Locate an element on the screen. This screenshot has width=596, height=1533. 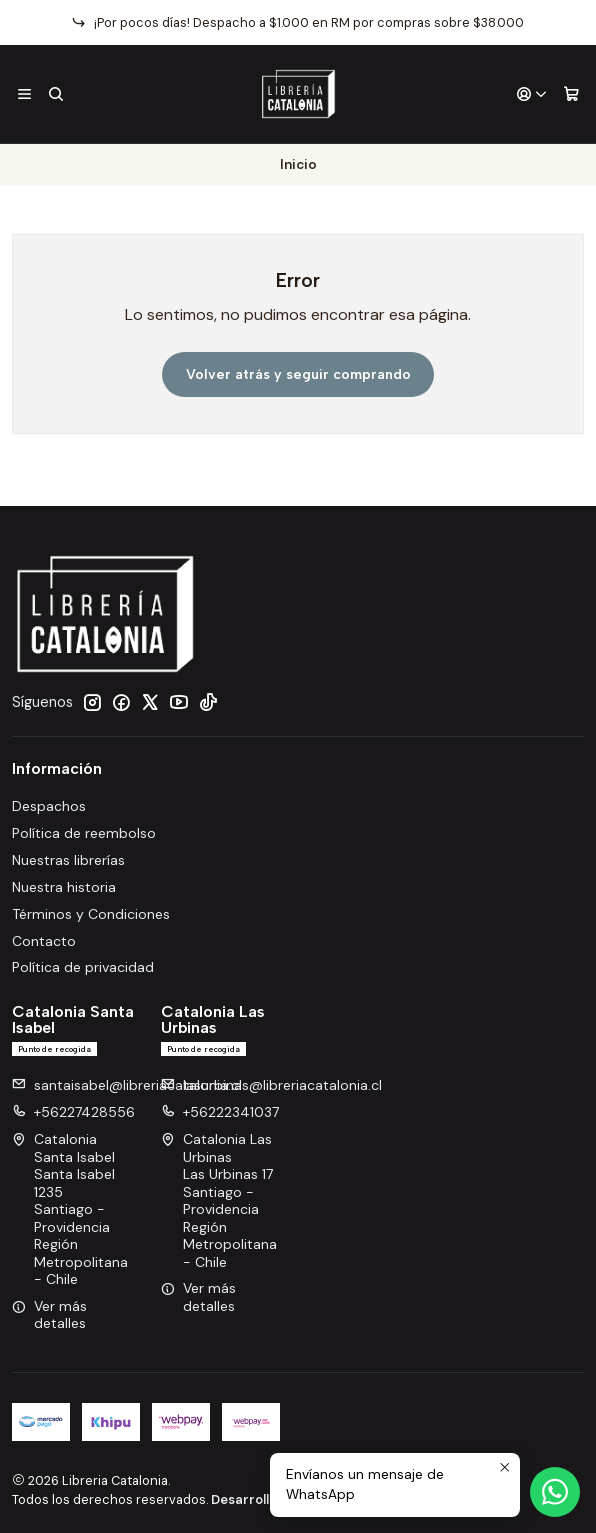
Ver más detalles [button] is located at coordinates (49, 1315).